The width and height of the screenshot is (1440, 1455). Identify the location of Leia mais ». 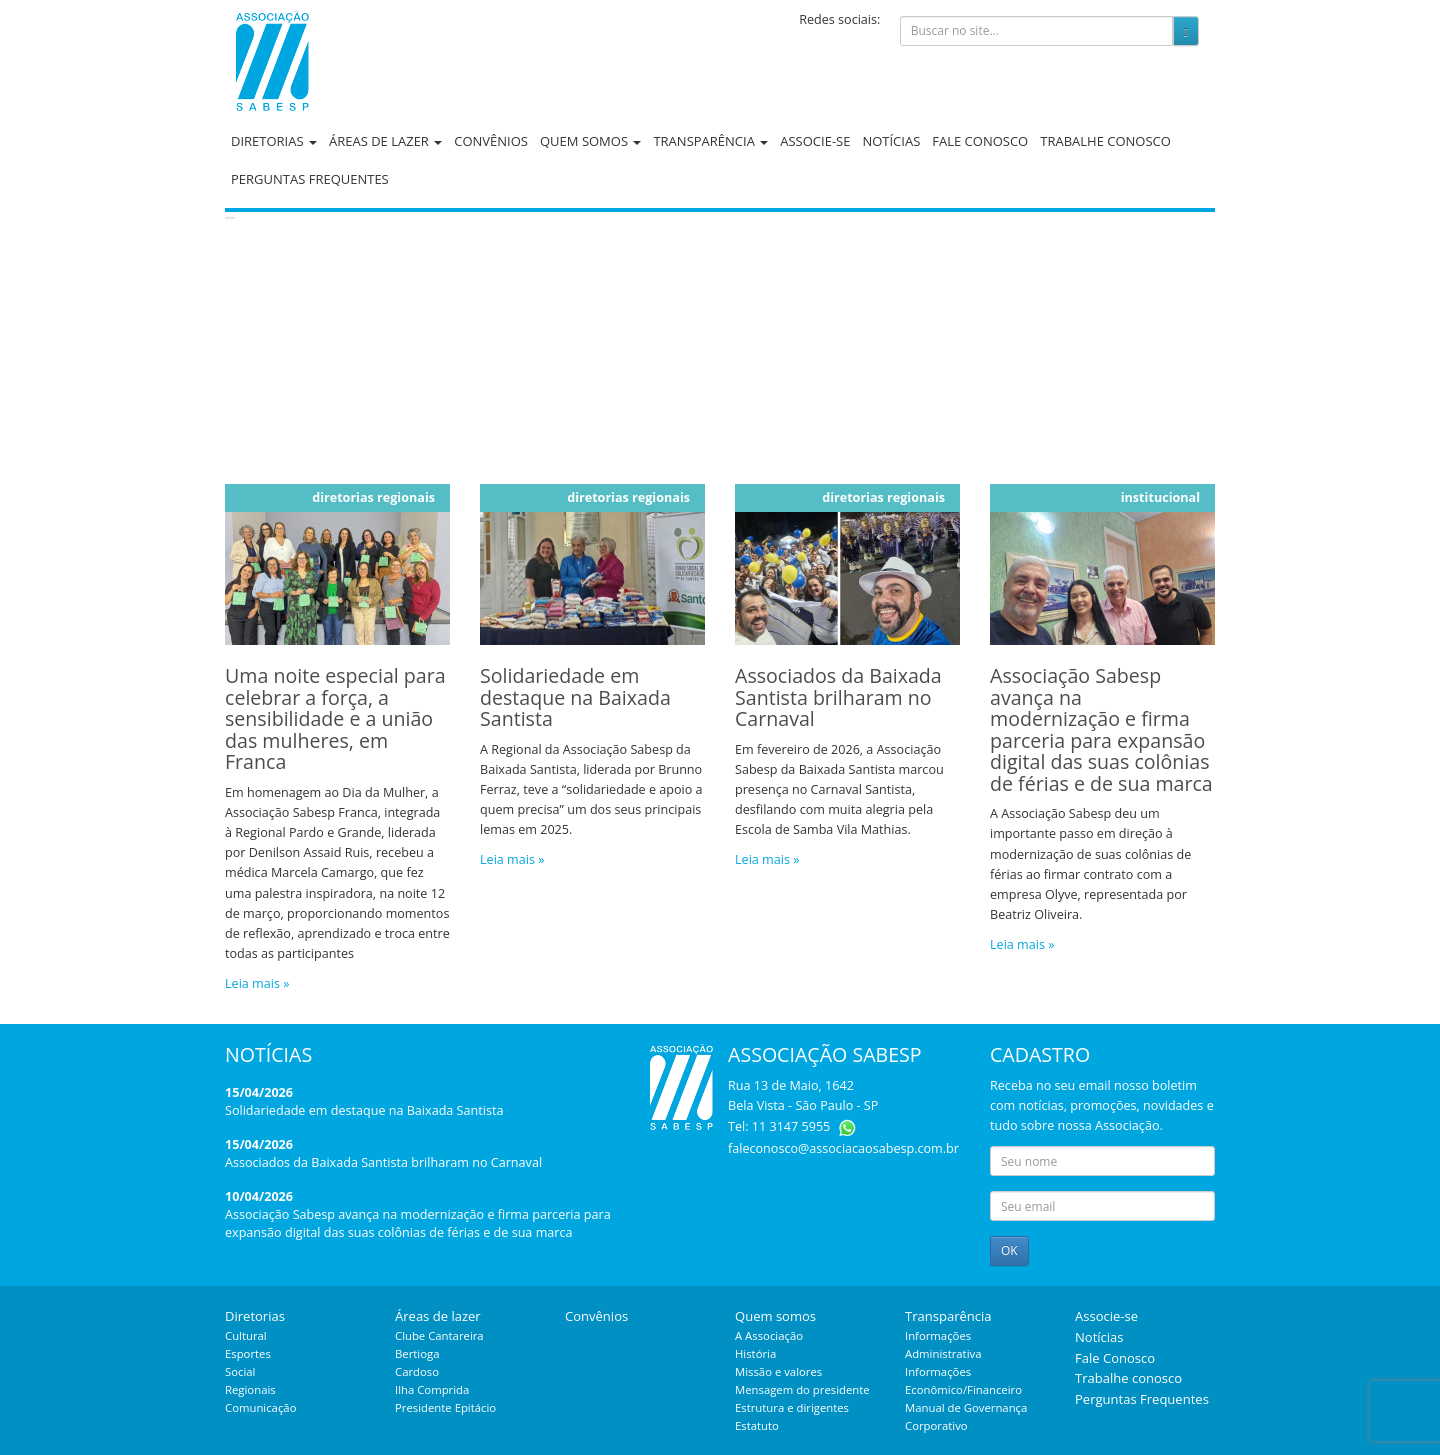
(257, 983).